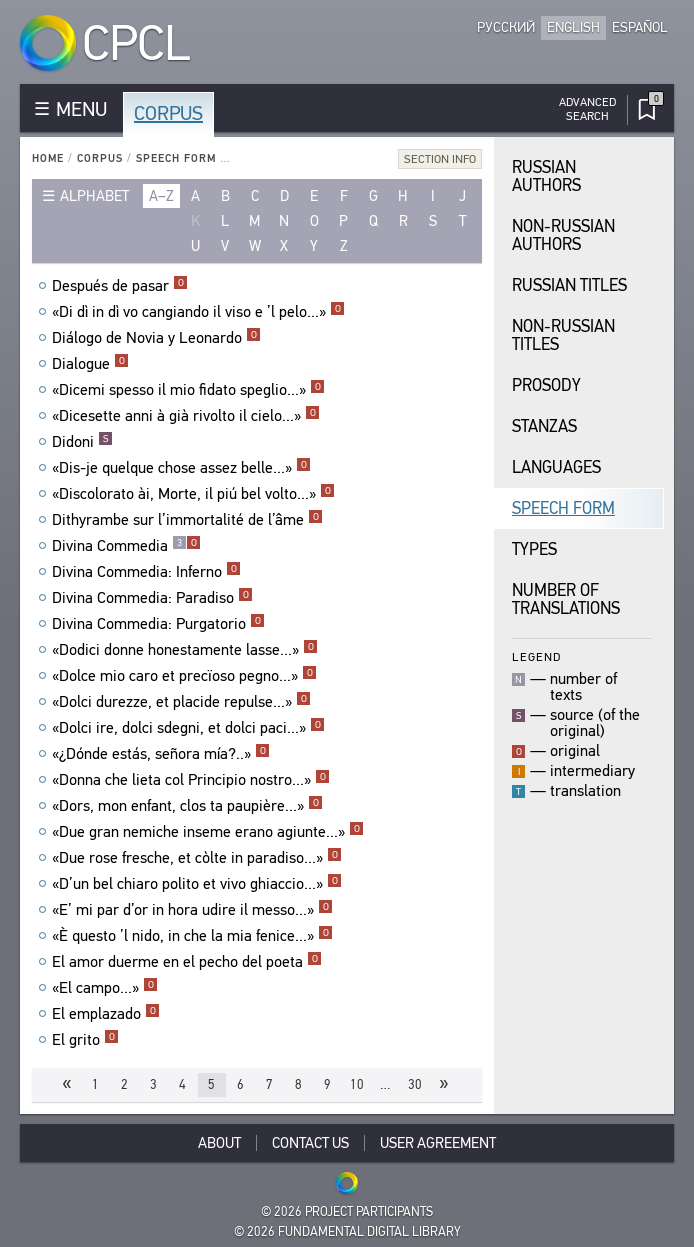 The height and width of the screenshot is (1247, 694). I want to click on 10, so click(357, 1084).